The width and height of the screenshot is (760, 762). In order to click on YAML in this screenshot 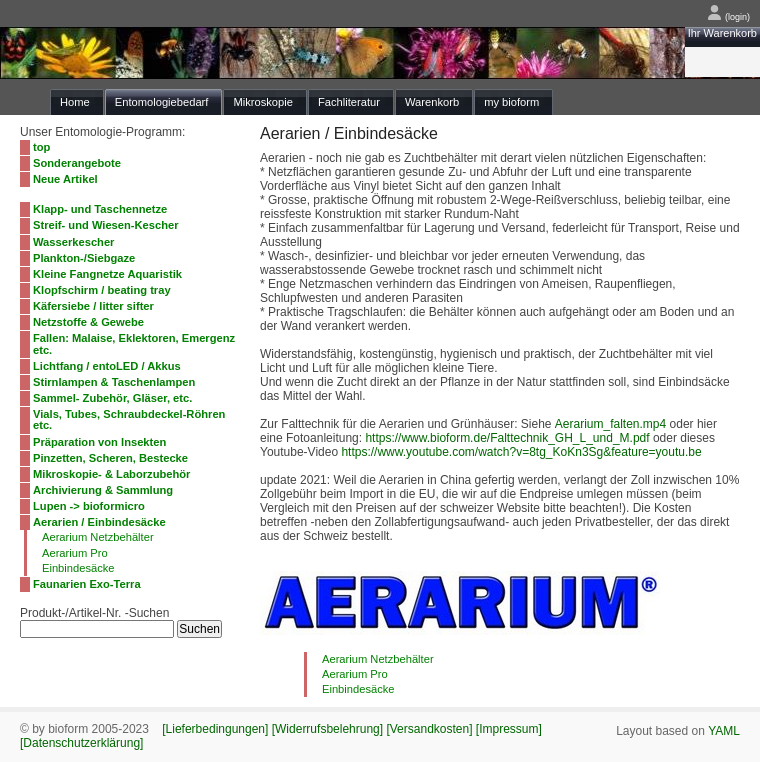, I will do `click(724, 731)`.